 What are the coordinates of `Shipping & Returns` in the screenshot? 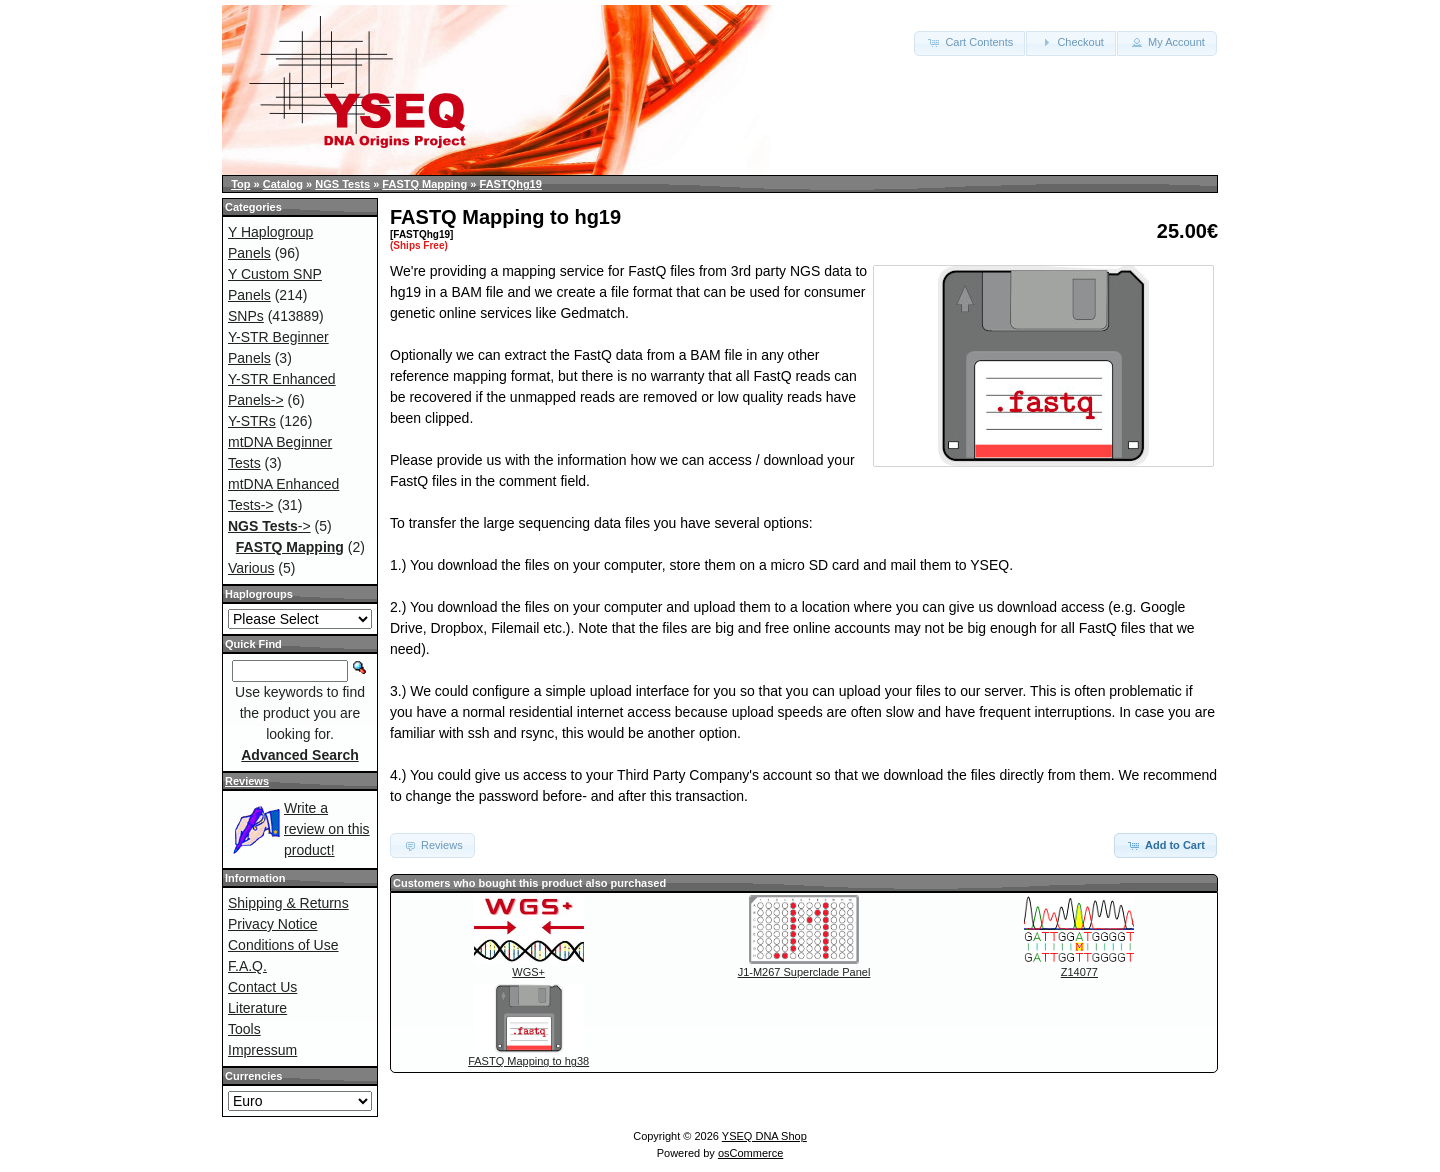 It's located at (288, 903).